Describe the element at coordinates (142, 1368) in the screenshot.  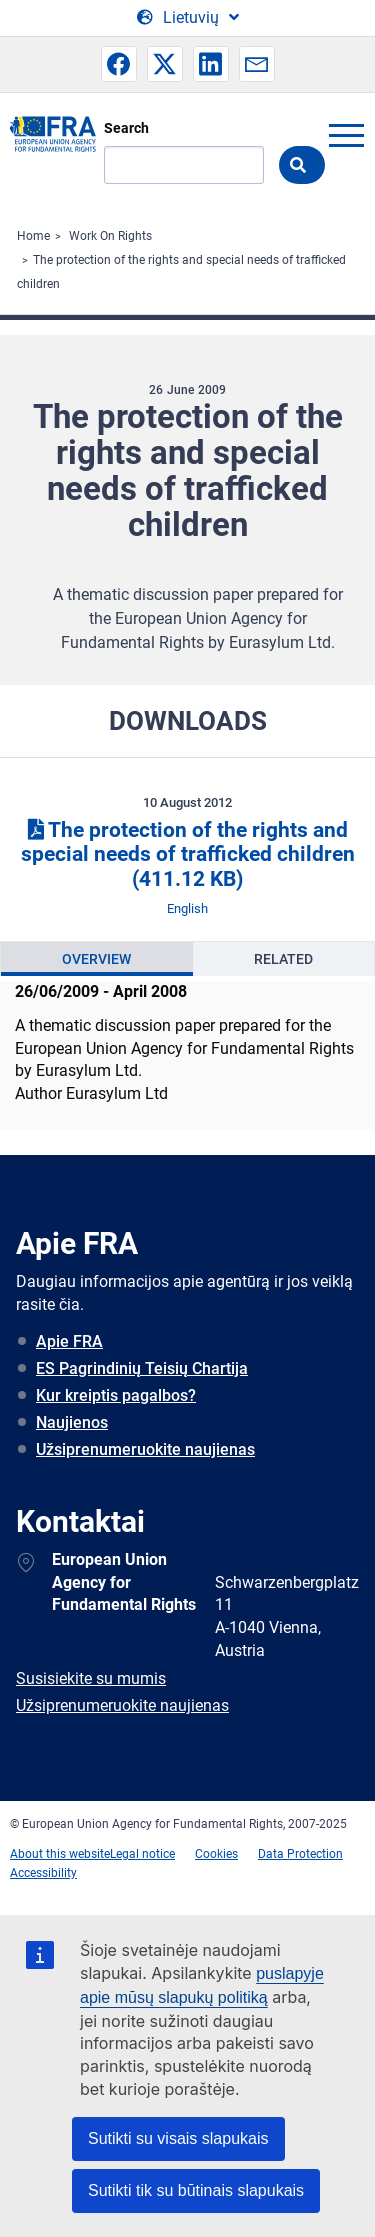
I see `ES Pagrindinių Teisių Chartija` at that location.